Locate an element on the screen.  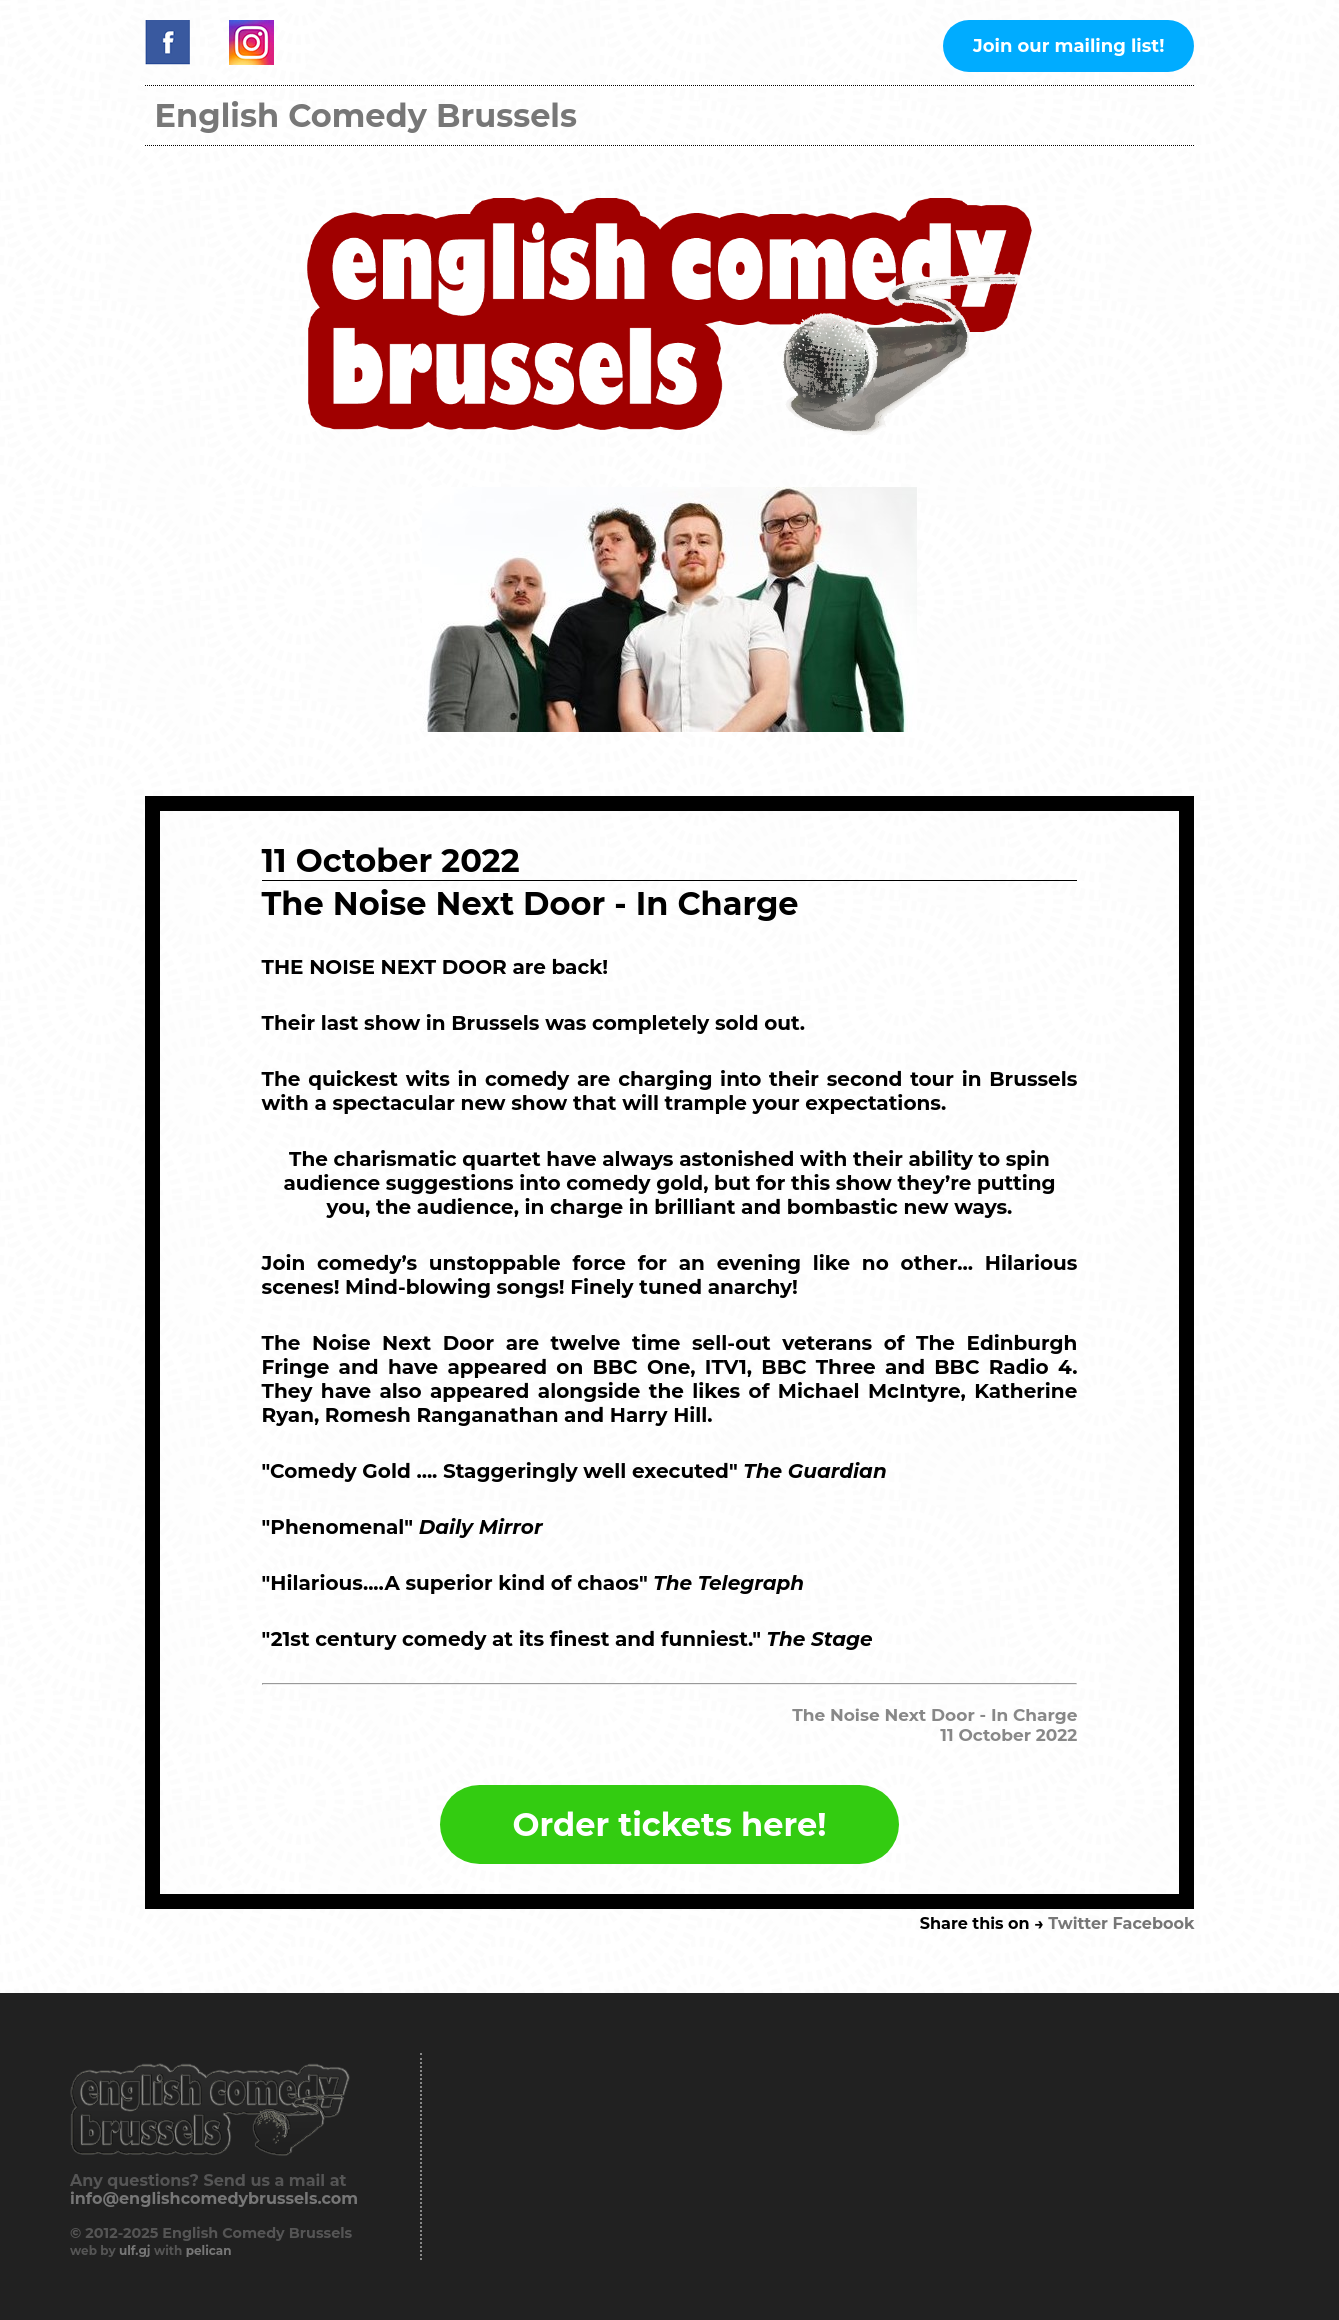
English Comedy Brussels is located at coordinates (366, 115).